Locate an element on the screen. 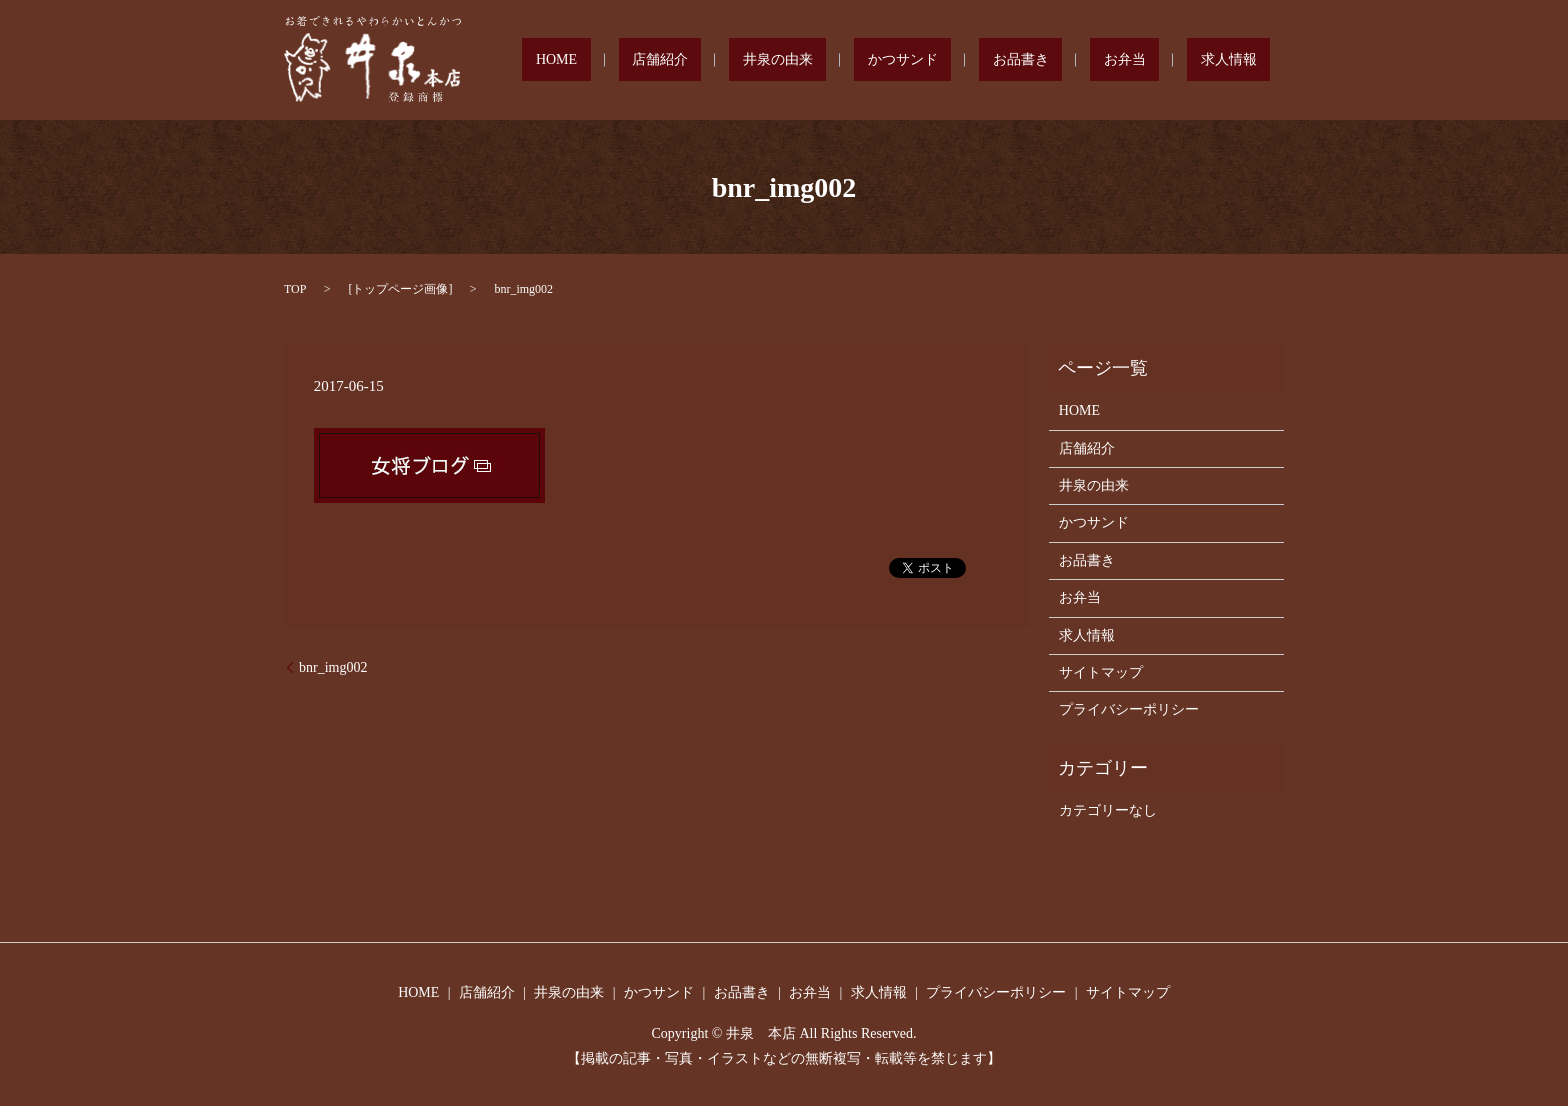 The image size is (1568, 1106). お品書き is located at coordinates (1088, 60).